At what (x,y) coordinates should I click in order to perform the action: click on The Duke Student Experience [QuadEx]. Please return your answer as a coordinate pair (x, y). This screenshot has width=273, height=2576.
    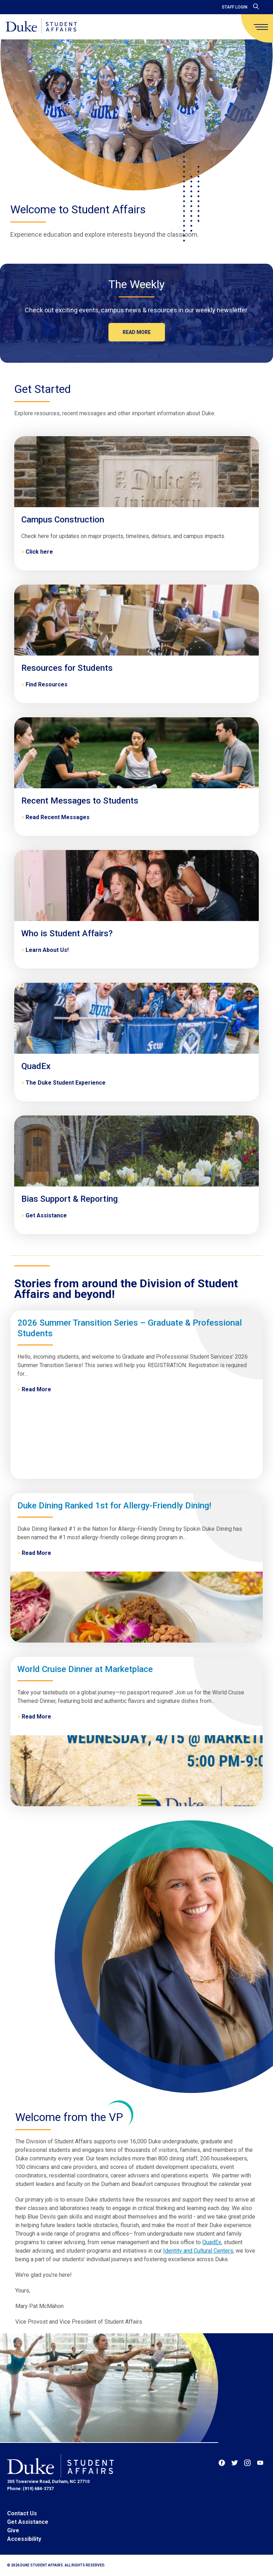
    Looking at the image, I should click on (66, 1082).